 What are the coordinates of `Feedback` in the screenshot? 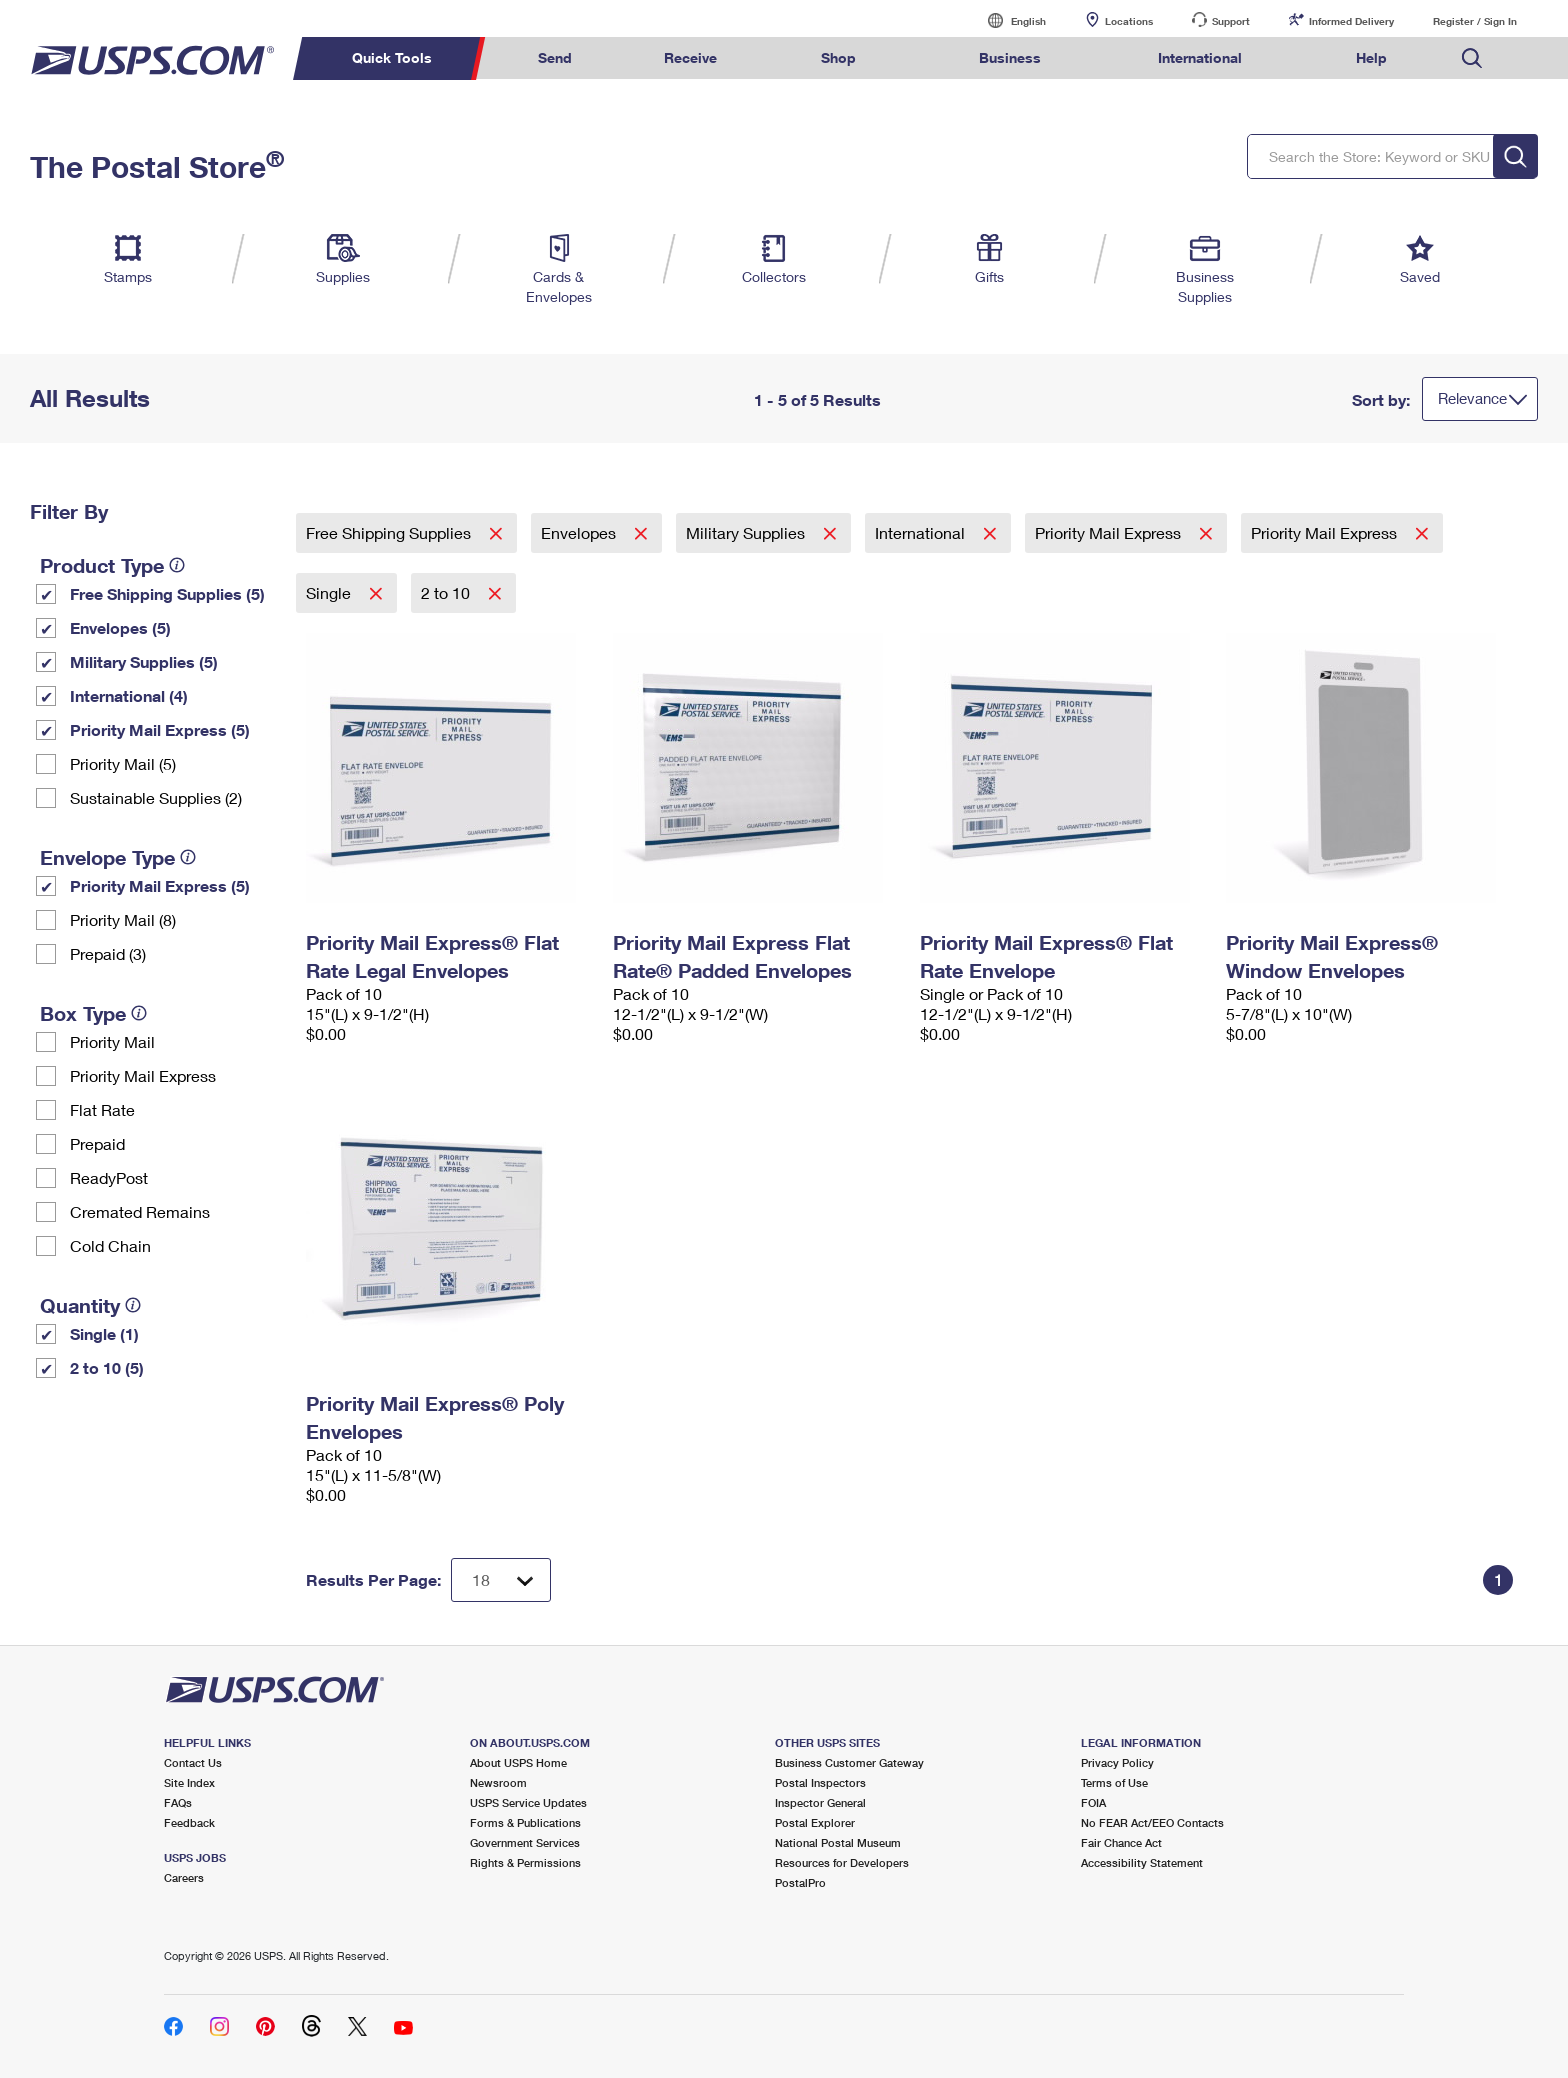 It's located at (189, 1822).